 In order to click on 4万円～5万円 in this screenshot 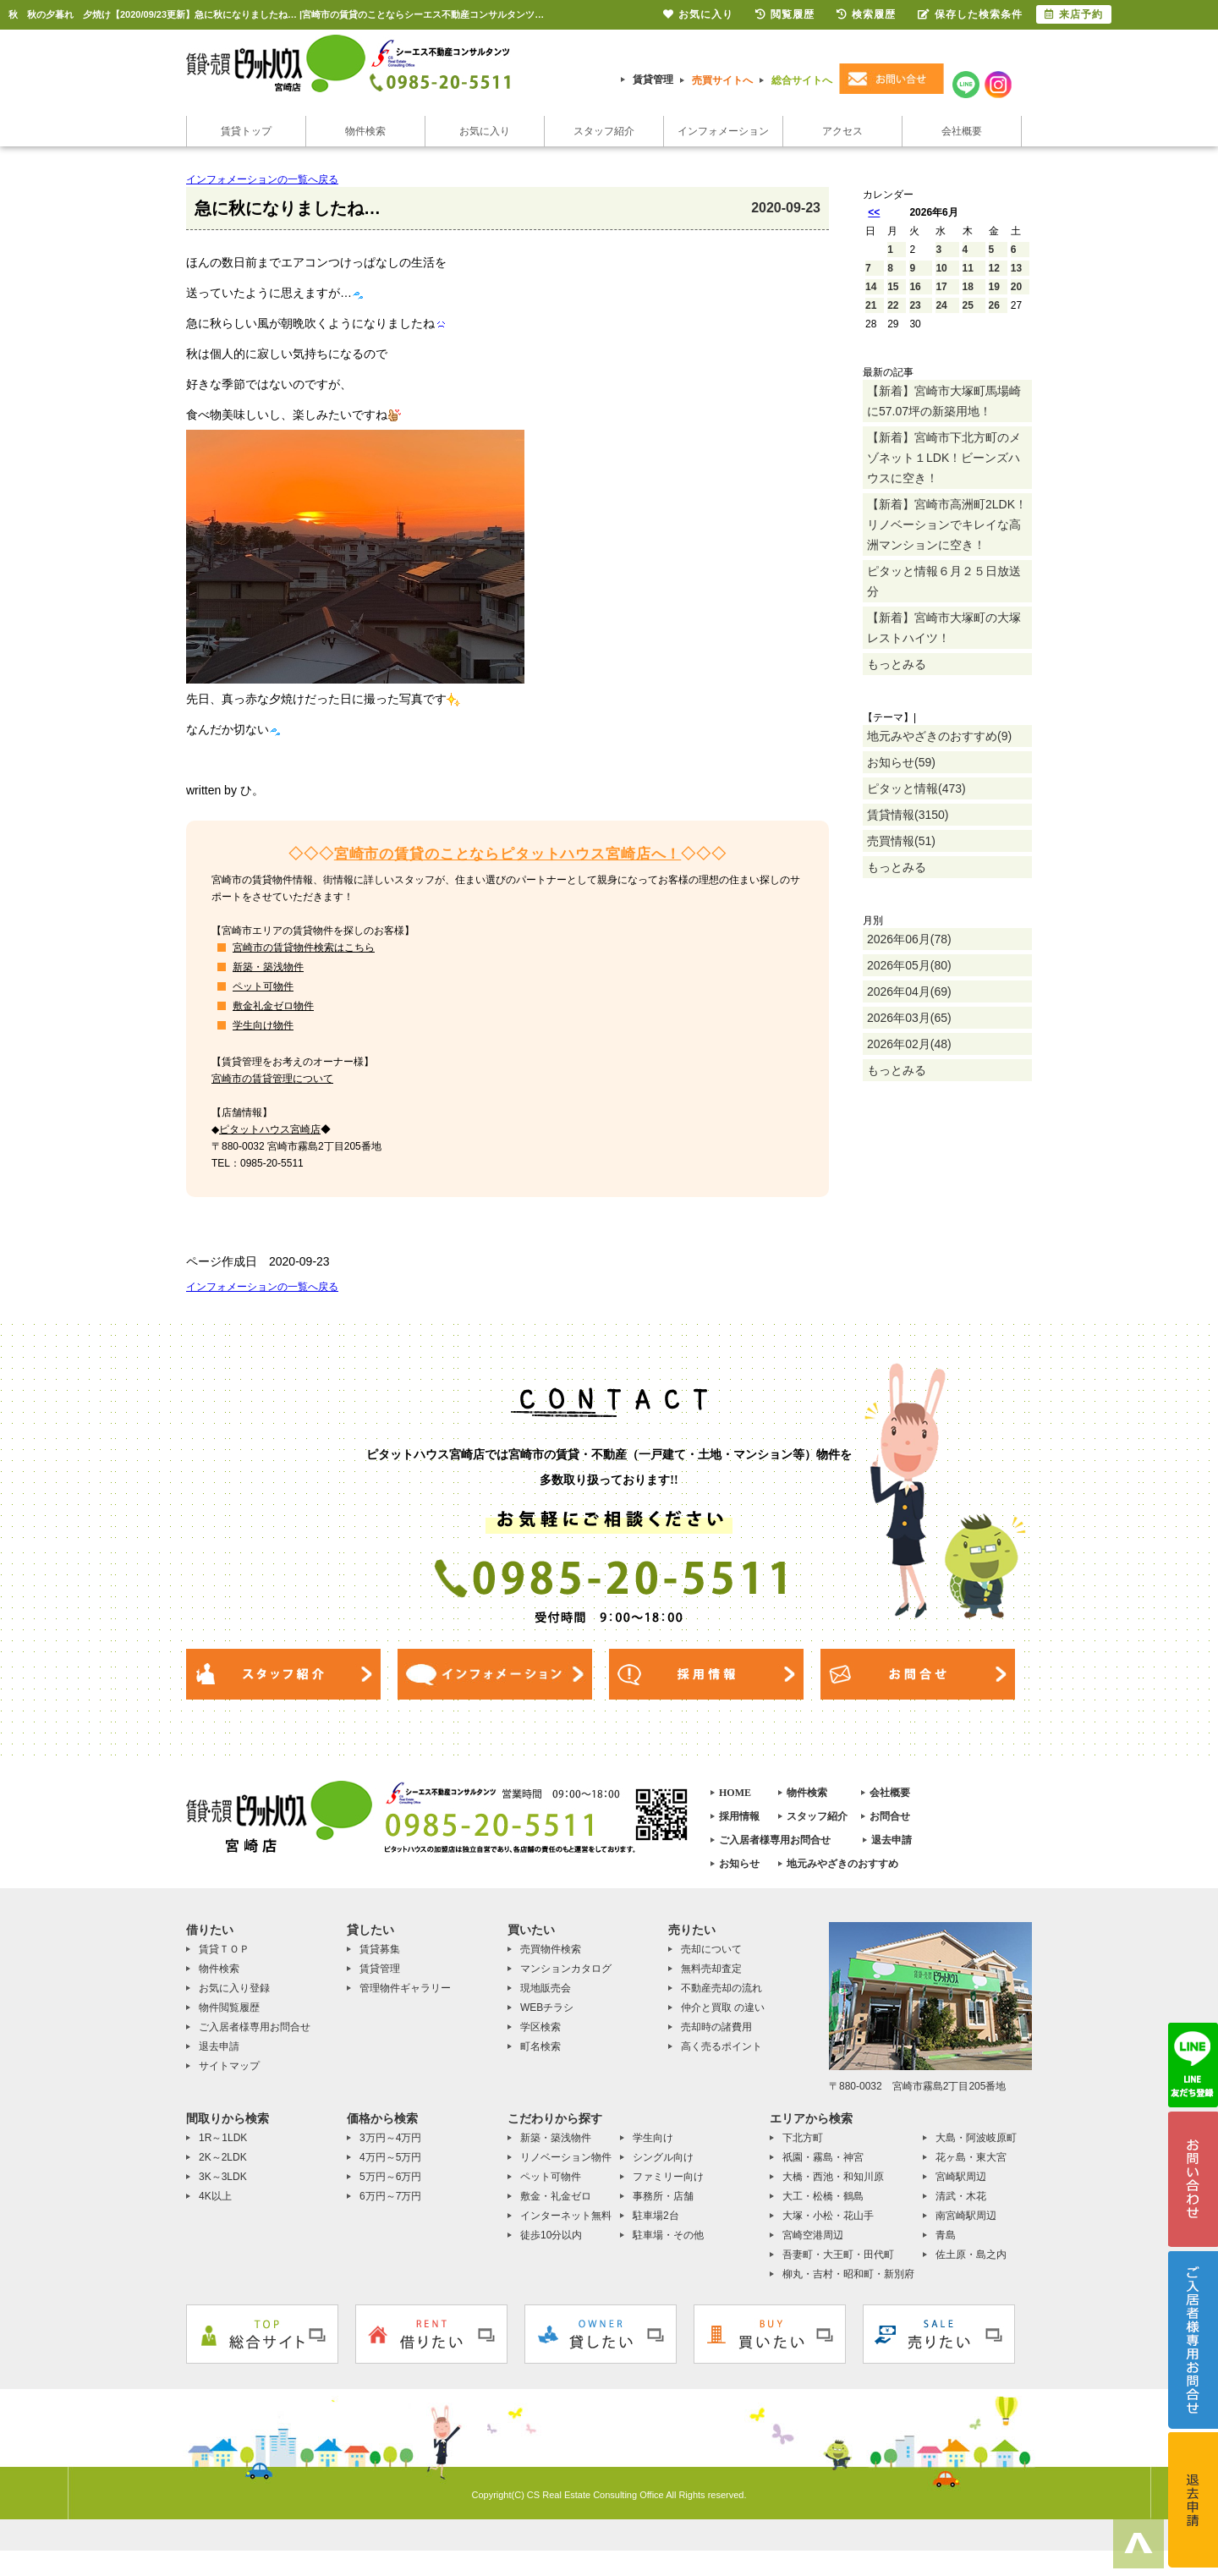, I will do `click(390, 2157)`.